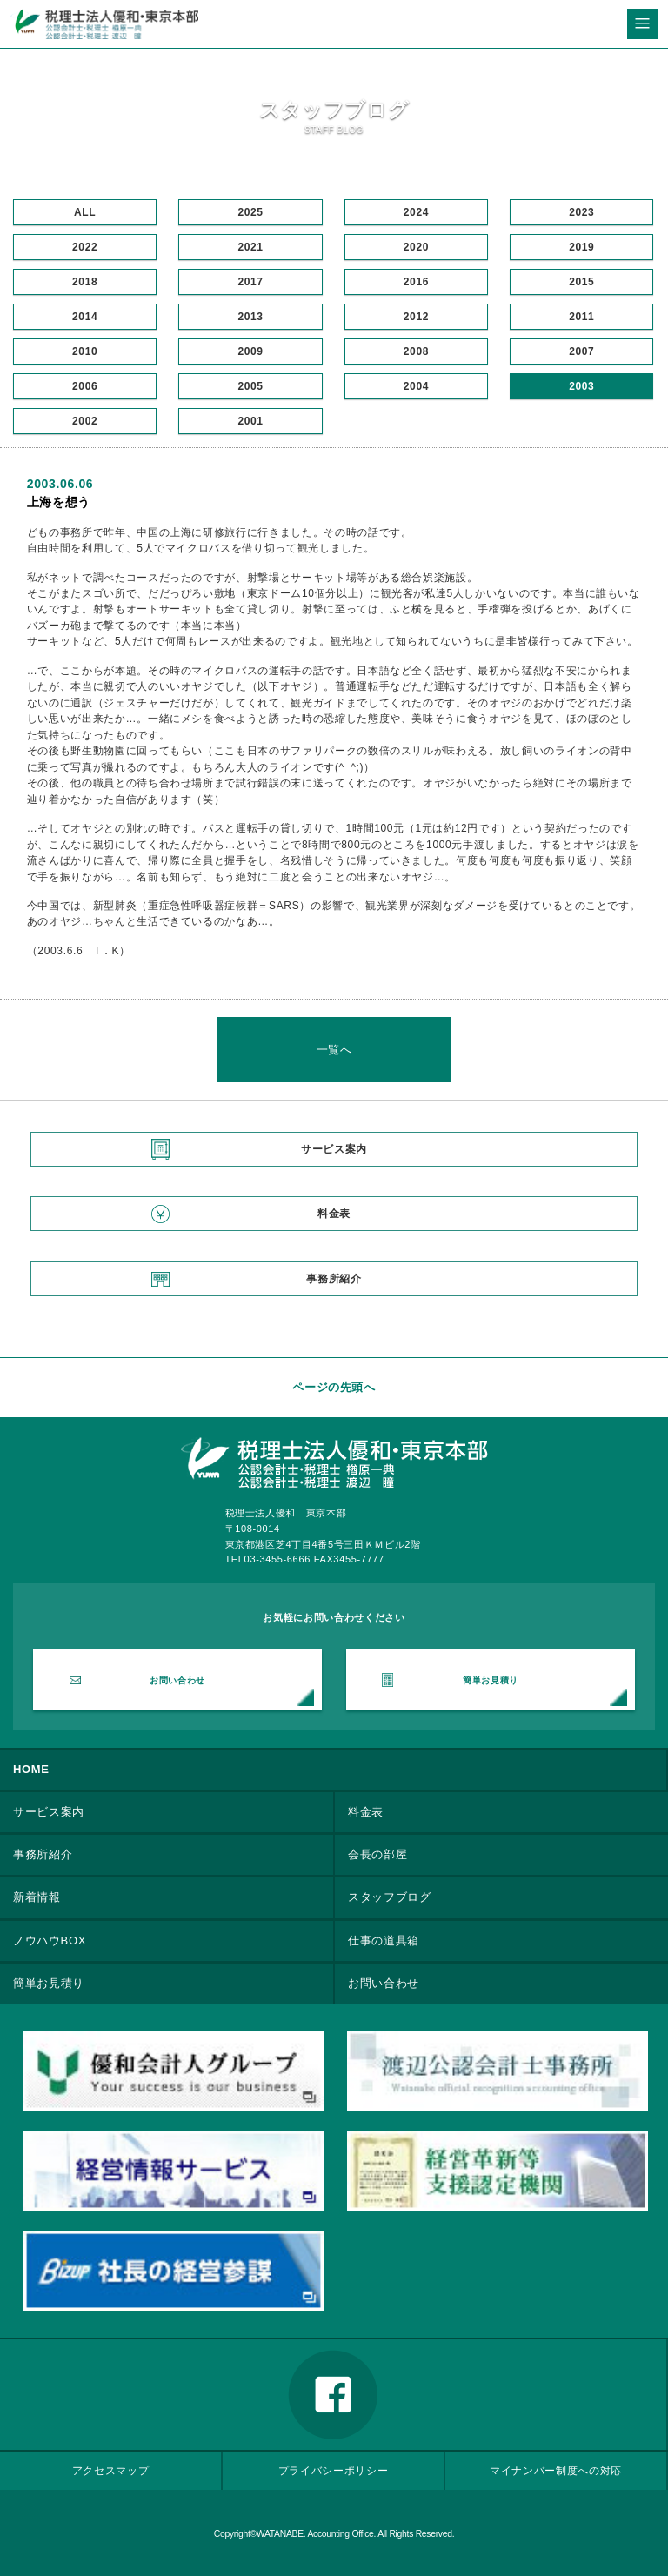  Describe the element at coordinates (334, 1214) in the screenshot. I see `料金表` at that location.